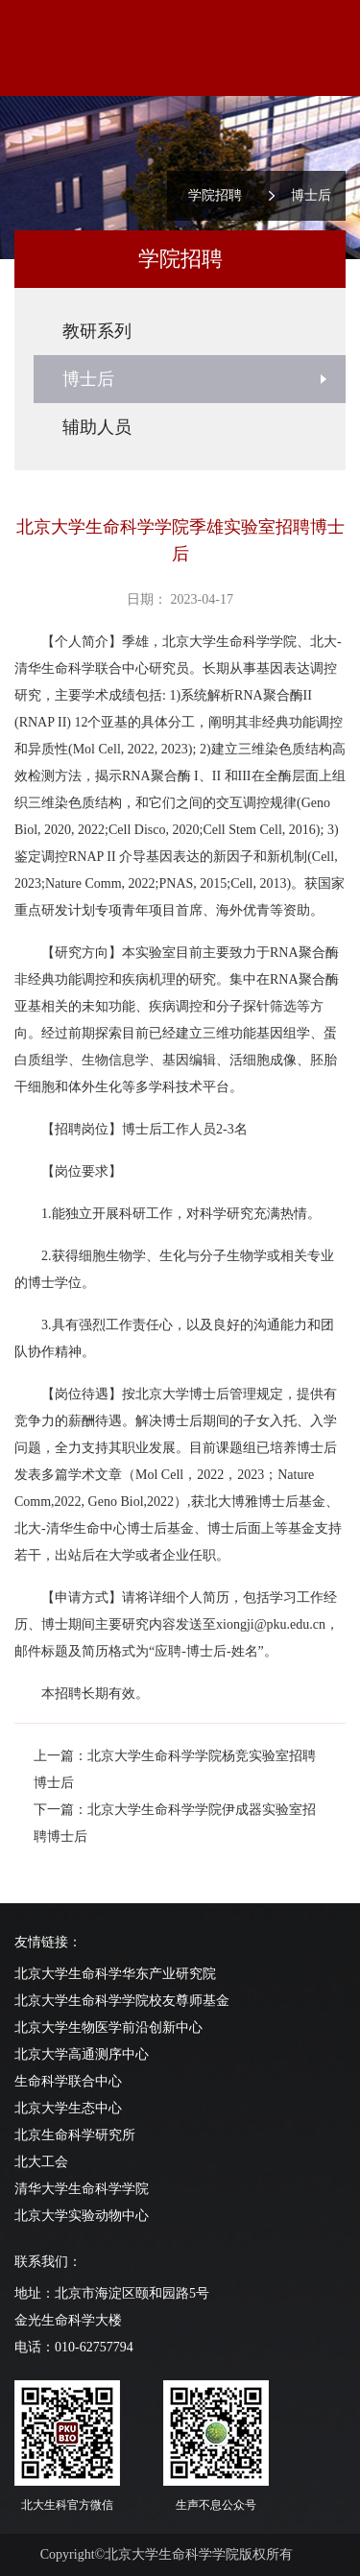 This screenshot has height=2576, width=360. Describe the element at coordinates (175, 1823) in the screenshot. I see `下一篇：北京大学生命科学学院伊成器实验室招聘博士后` at that location.